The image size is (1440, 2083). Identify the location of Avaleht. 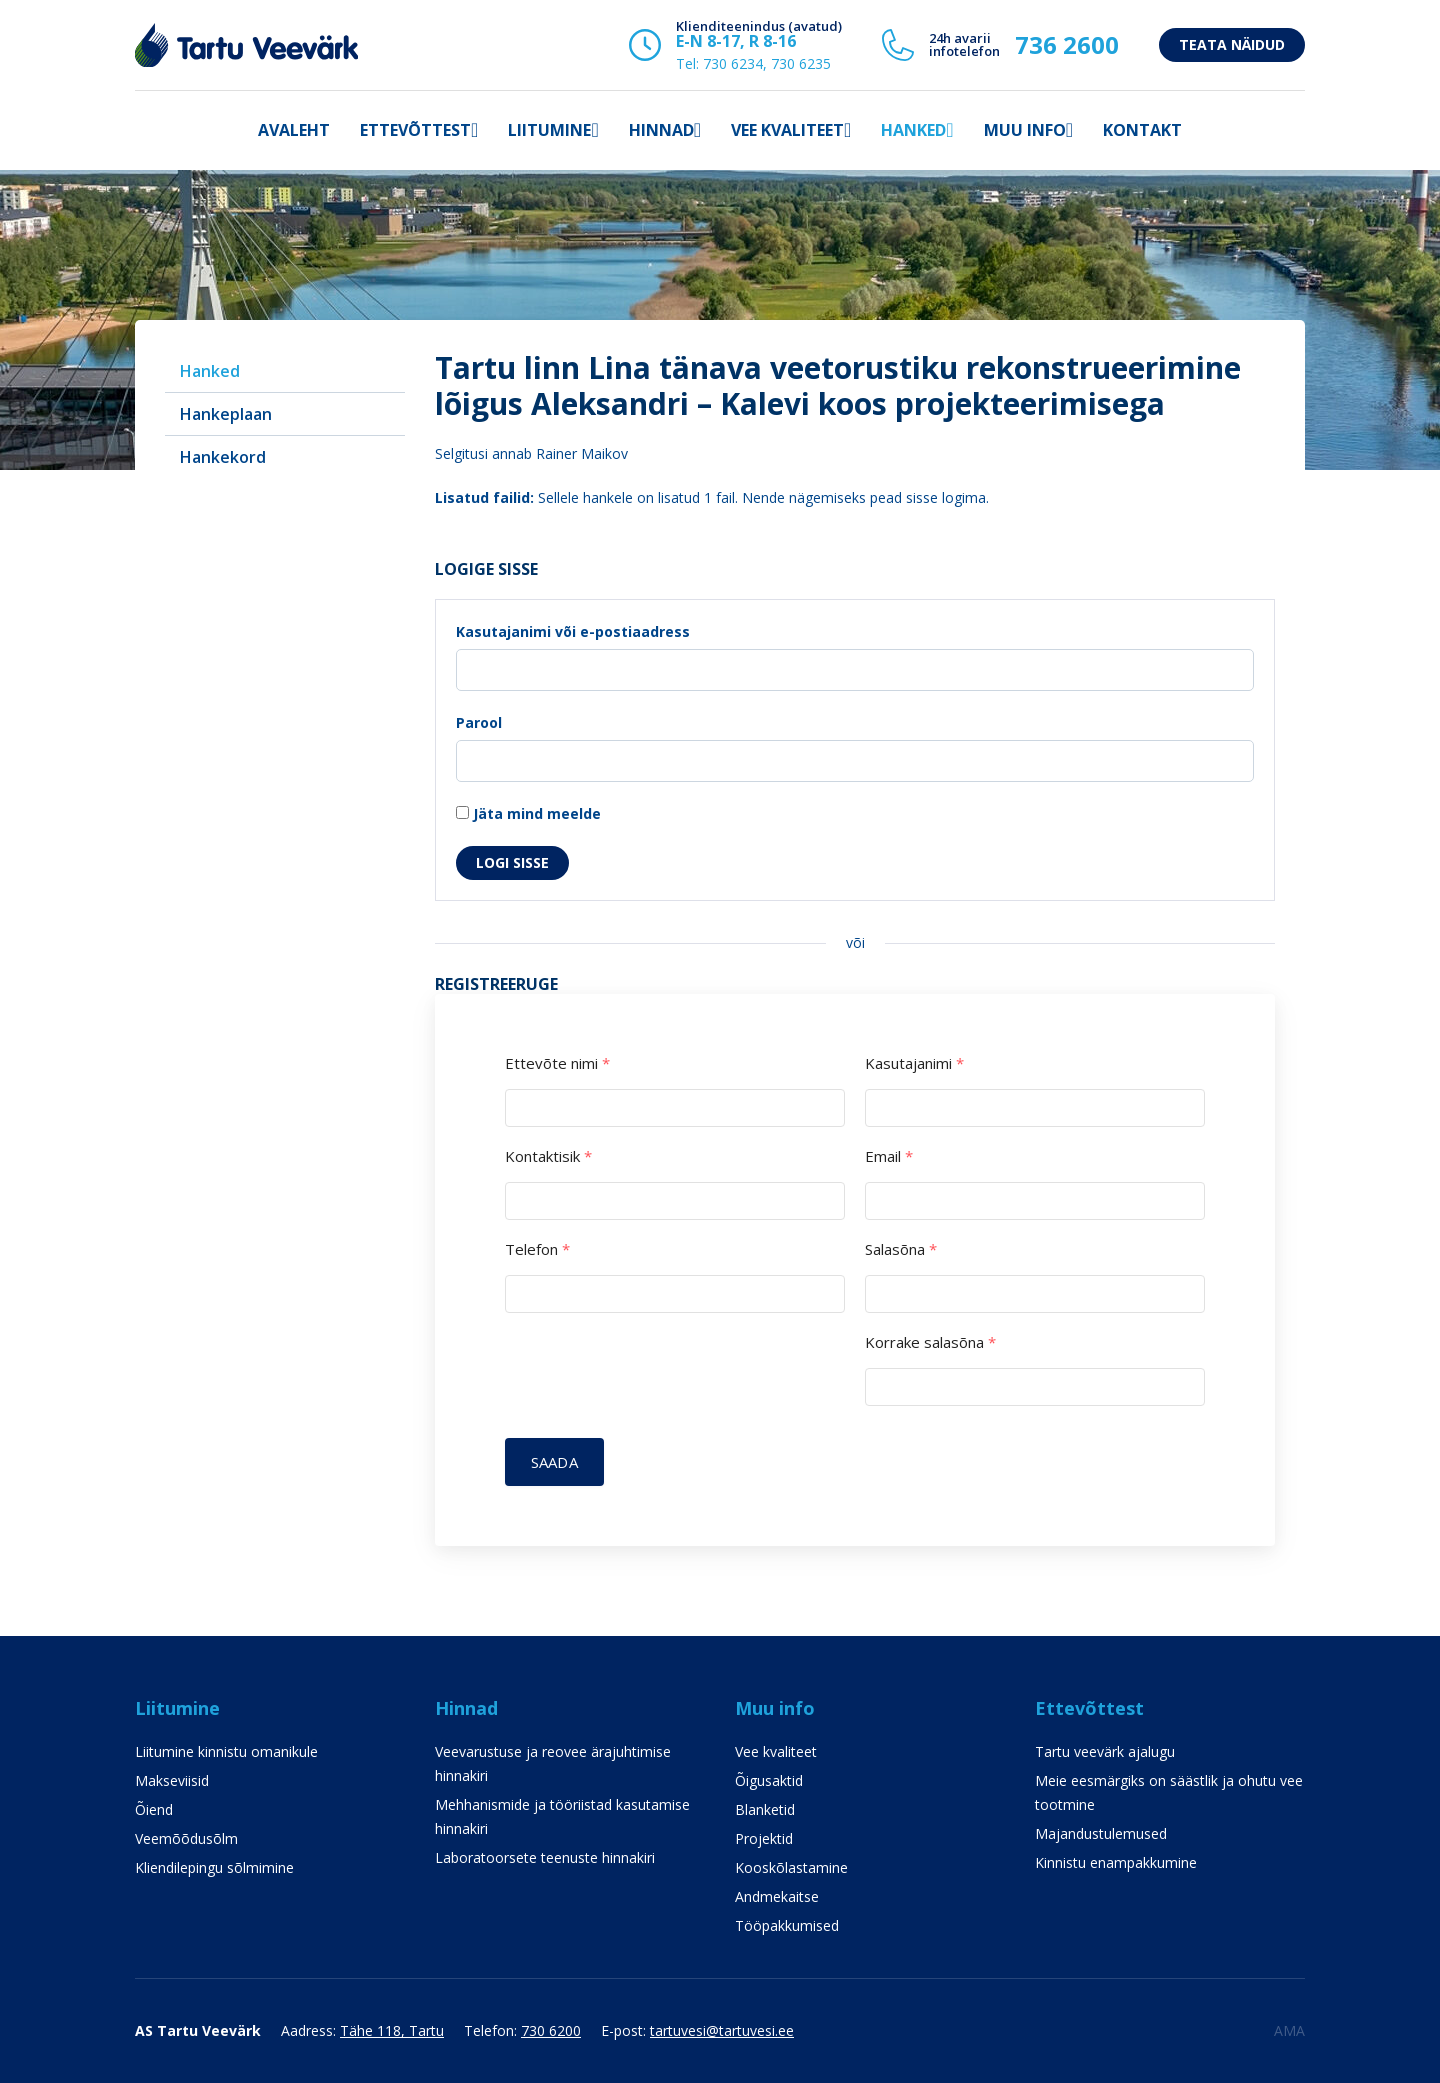
(294, 130).